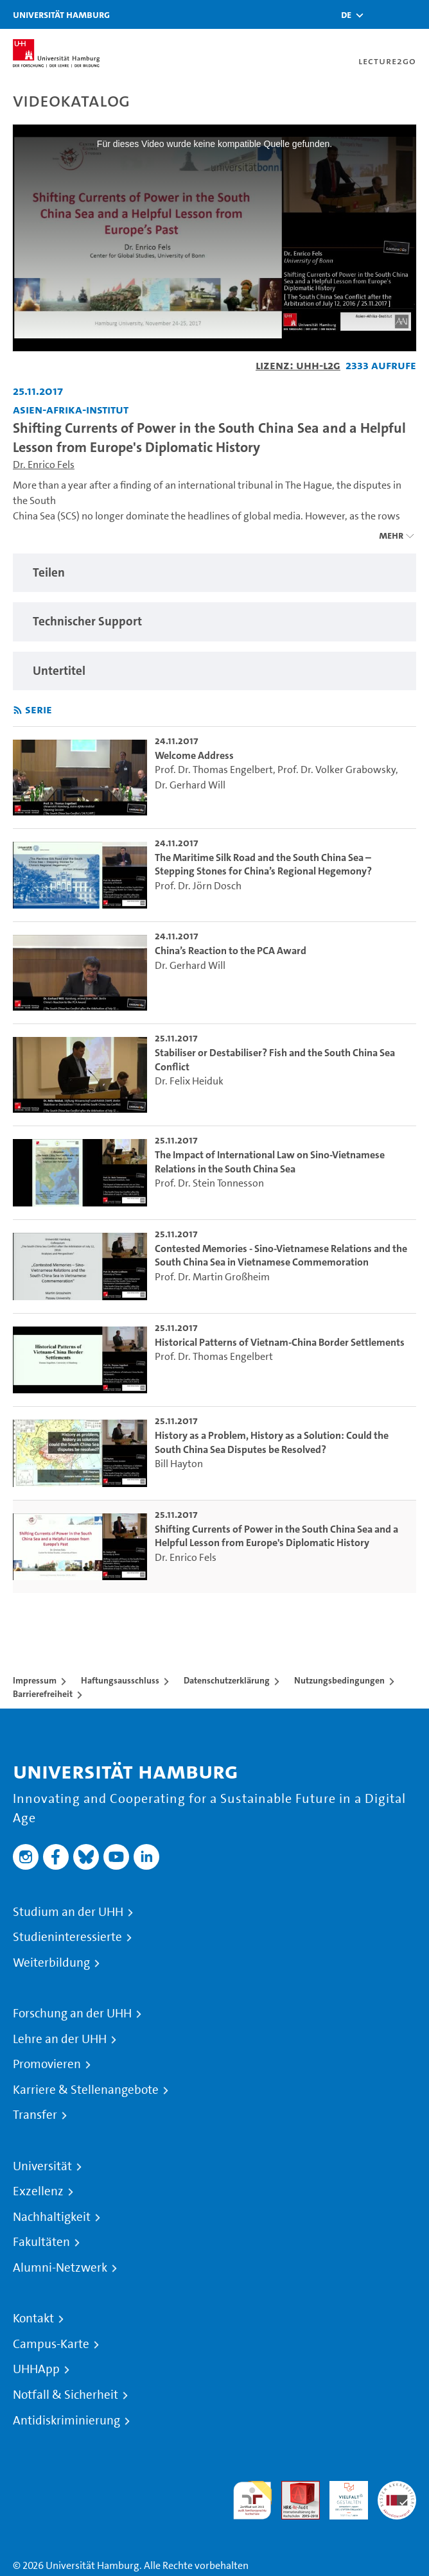  Describe the element at coordinates (36, 2369) in the screenshot. I see `UHHApp` at that location.